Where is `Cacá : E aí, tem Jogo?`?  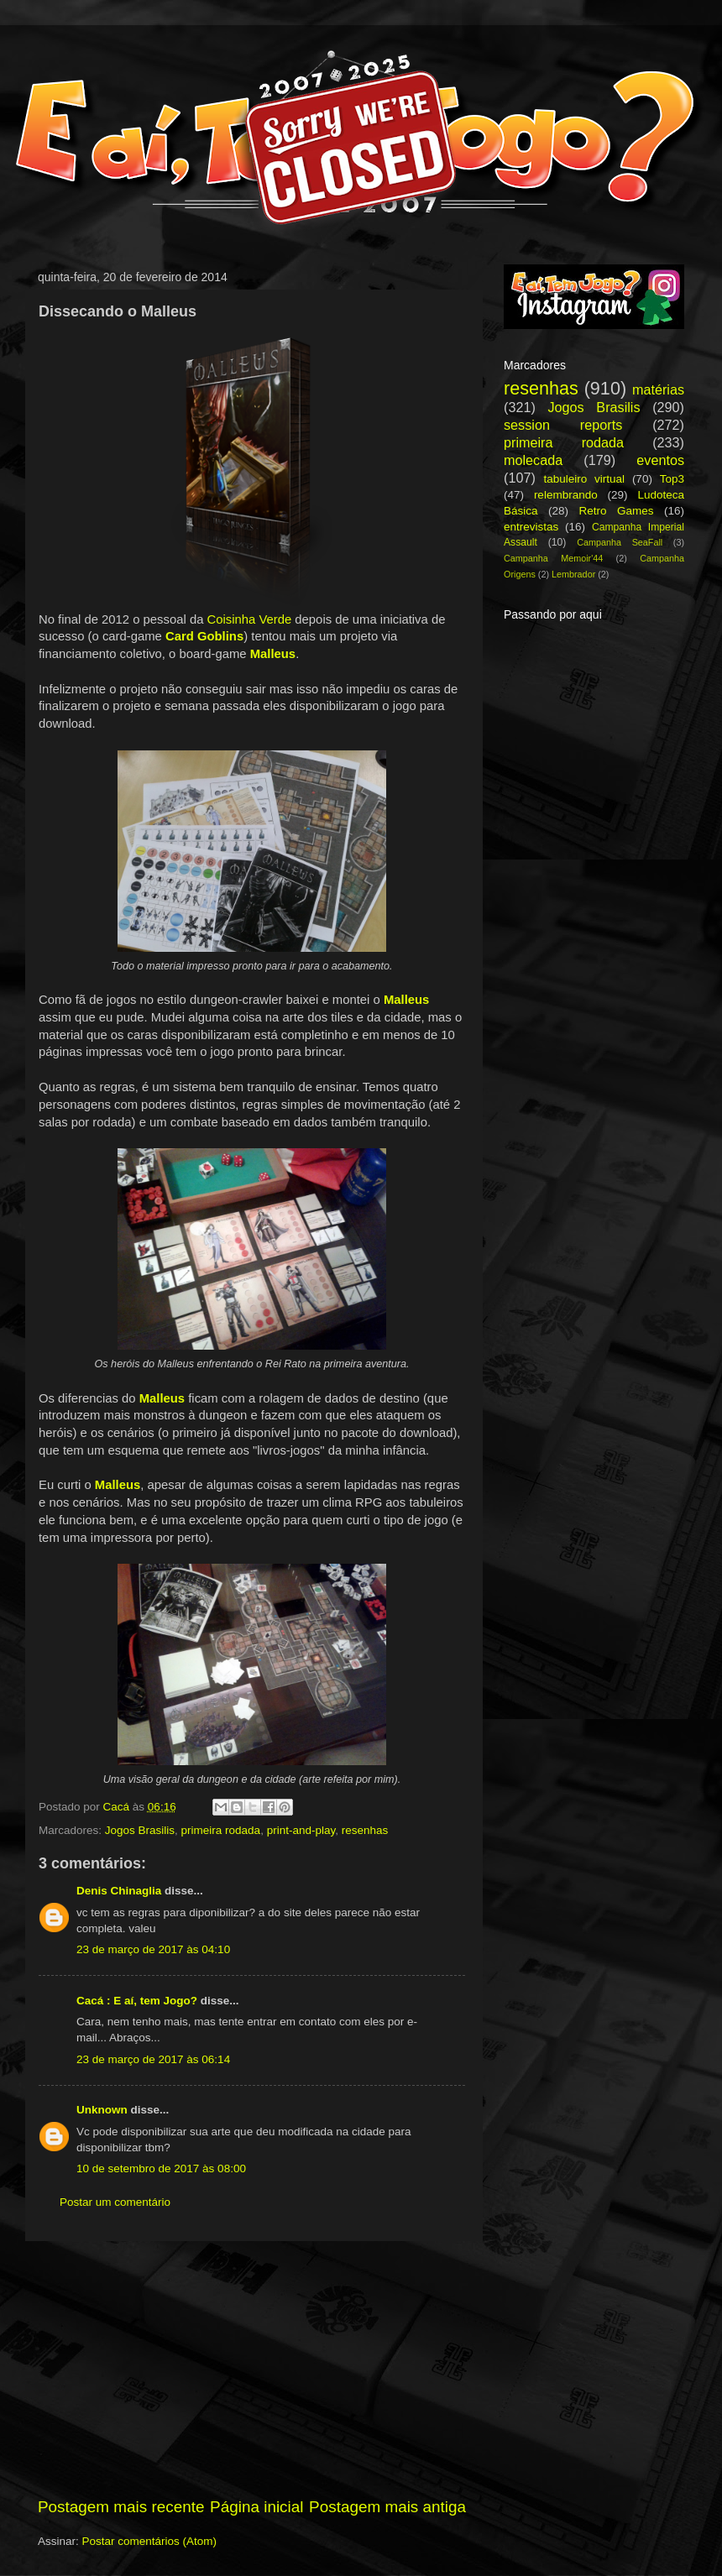 Cacá : E aí, tem Jogo? is located at coordinates (136, 2000).